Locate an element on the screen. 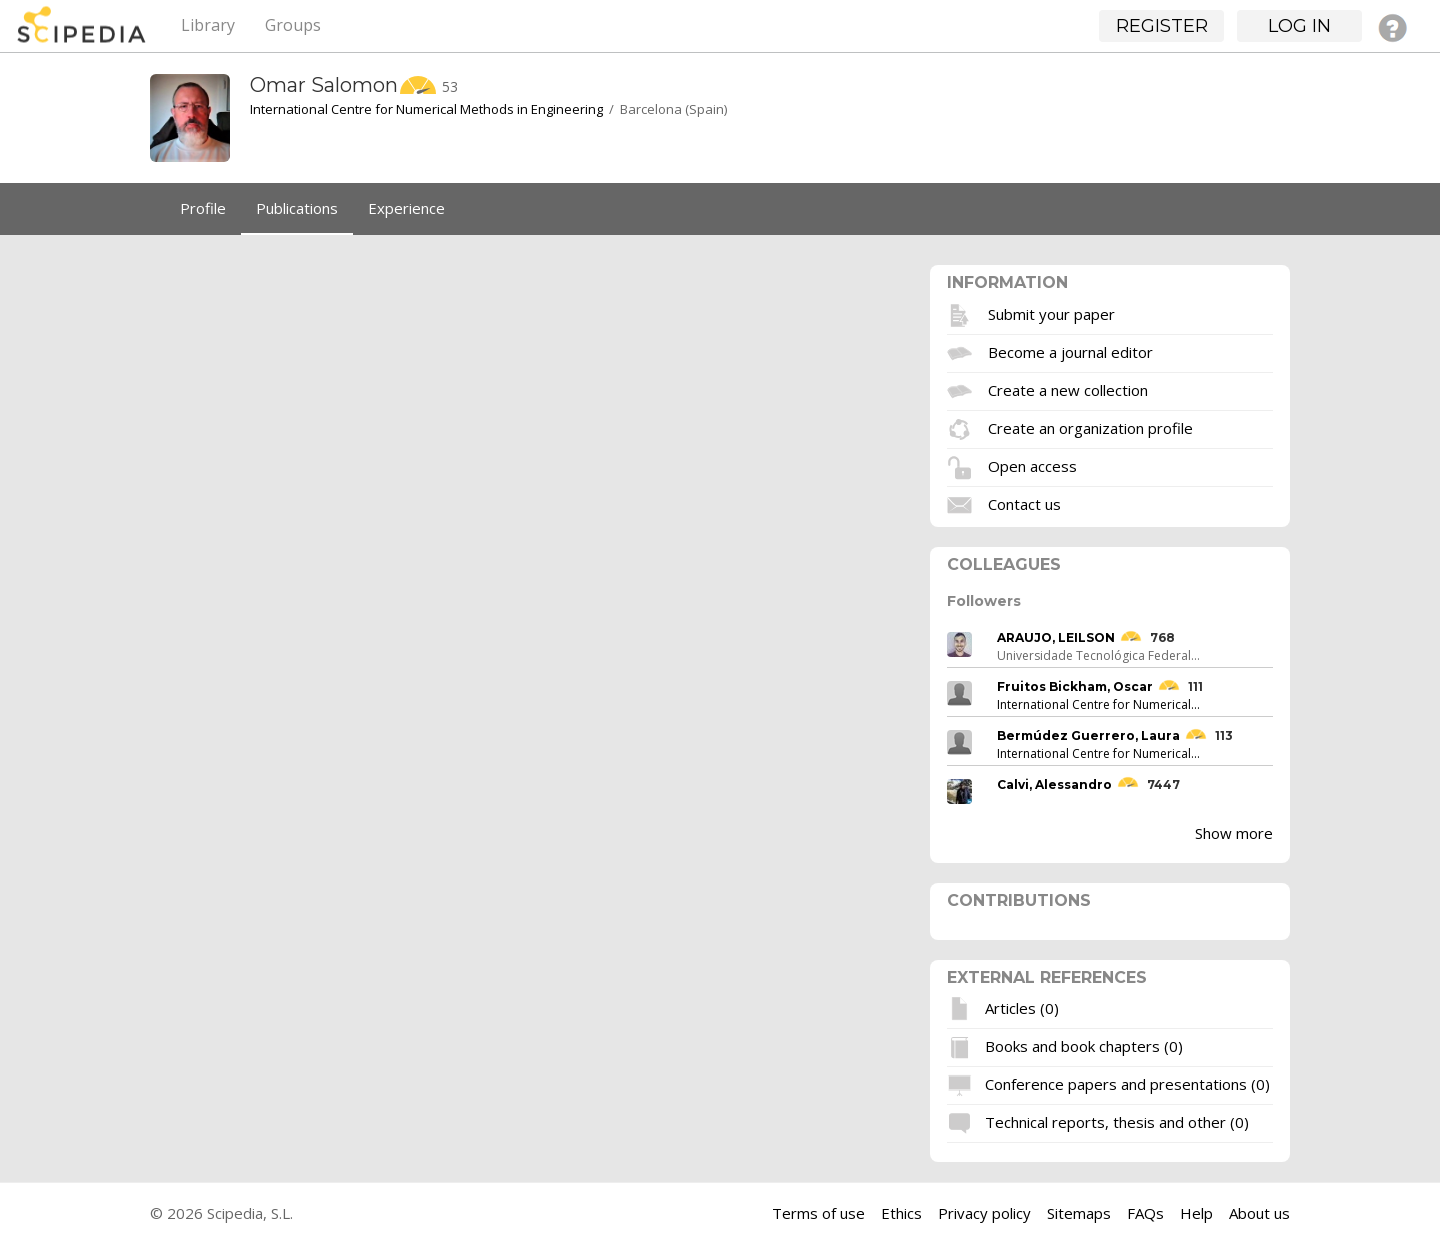 This screenshot has height=1242, width=1440. Register [button] is located at coordinates (1162, 26).